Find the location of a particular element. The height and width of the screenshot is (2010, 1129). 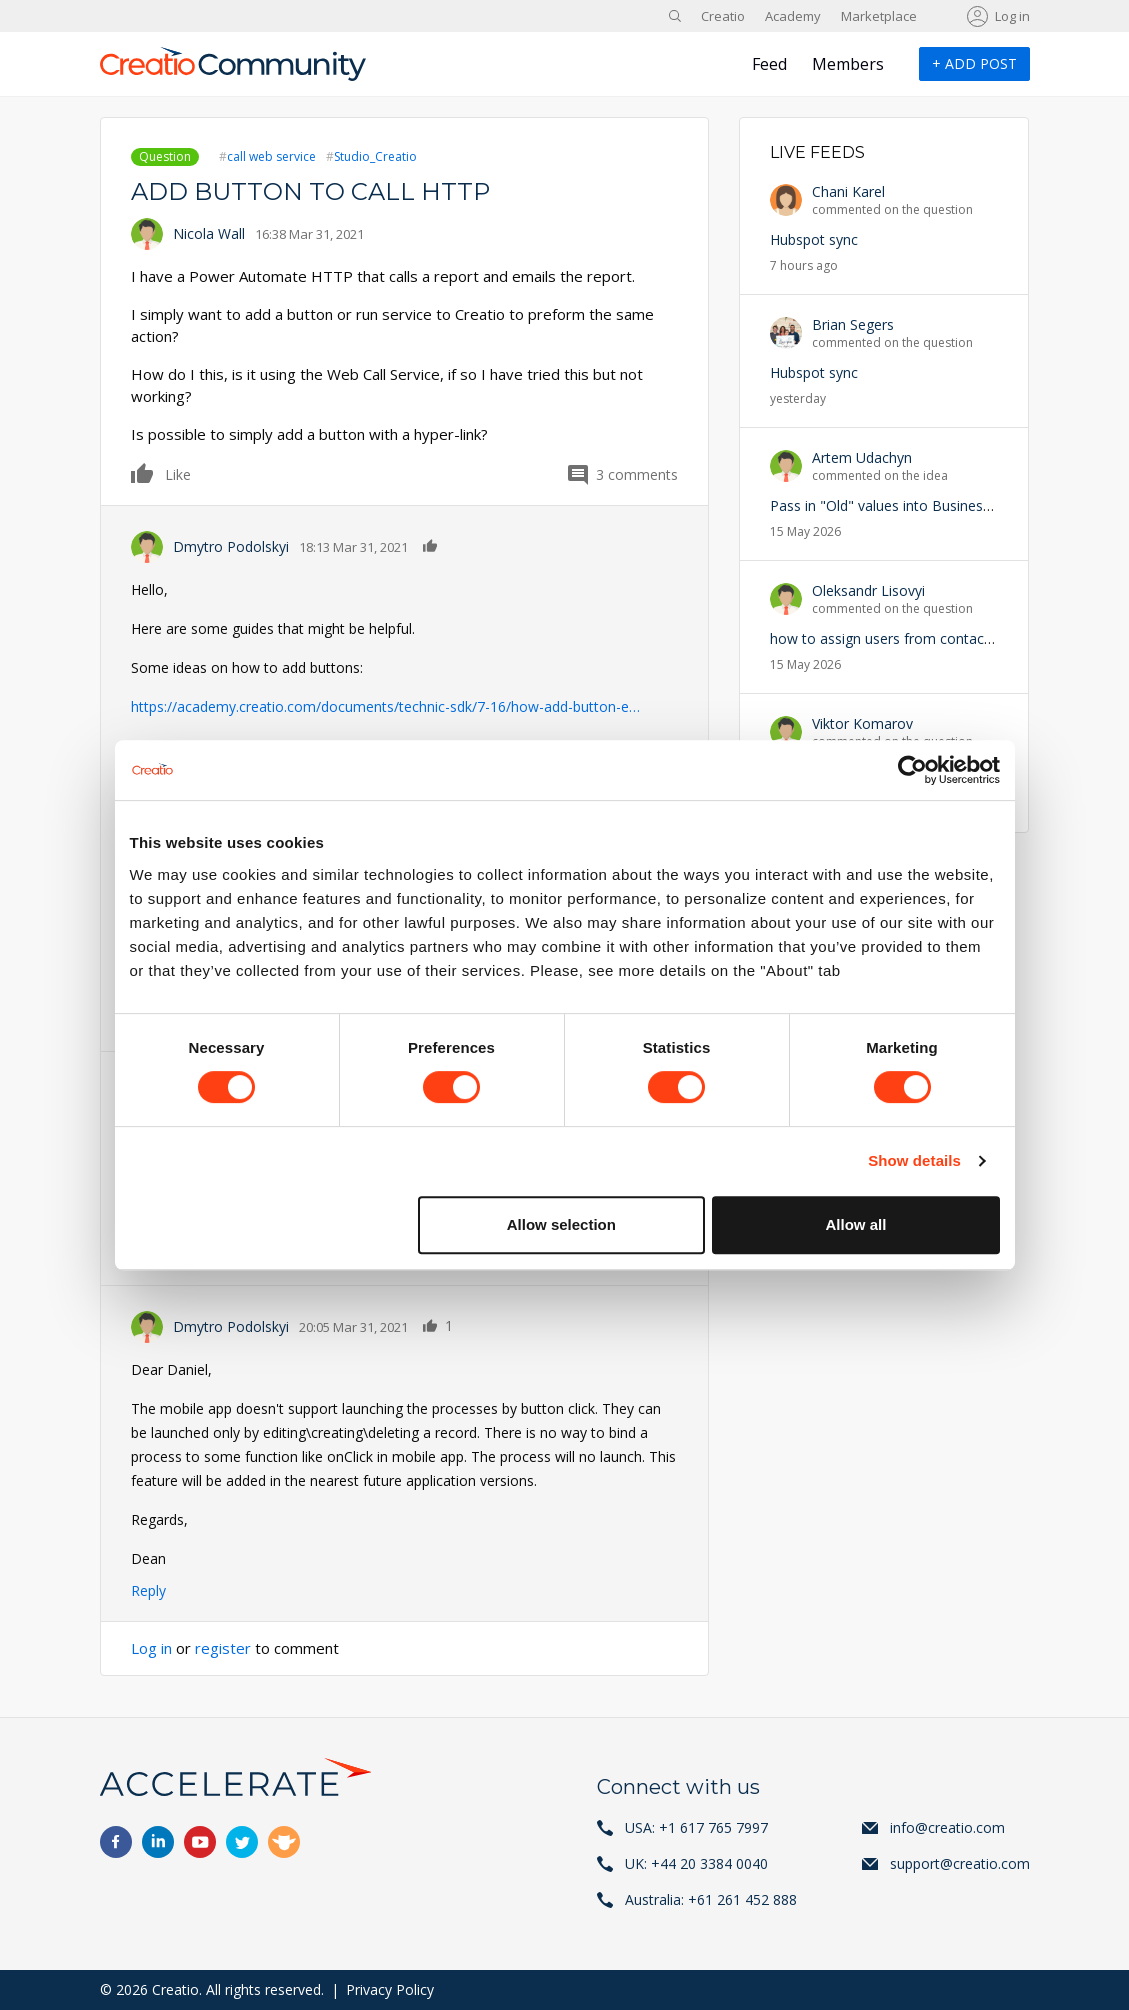

Viktor Komarov is located at coordinates (862, 723).